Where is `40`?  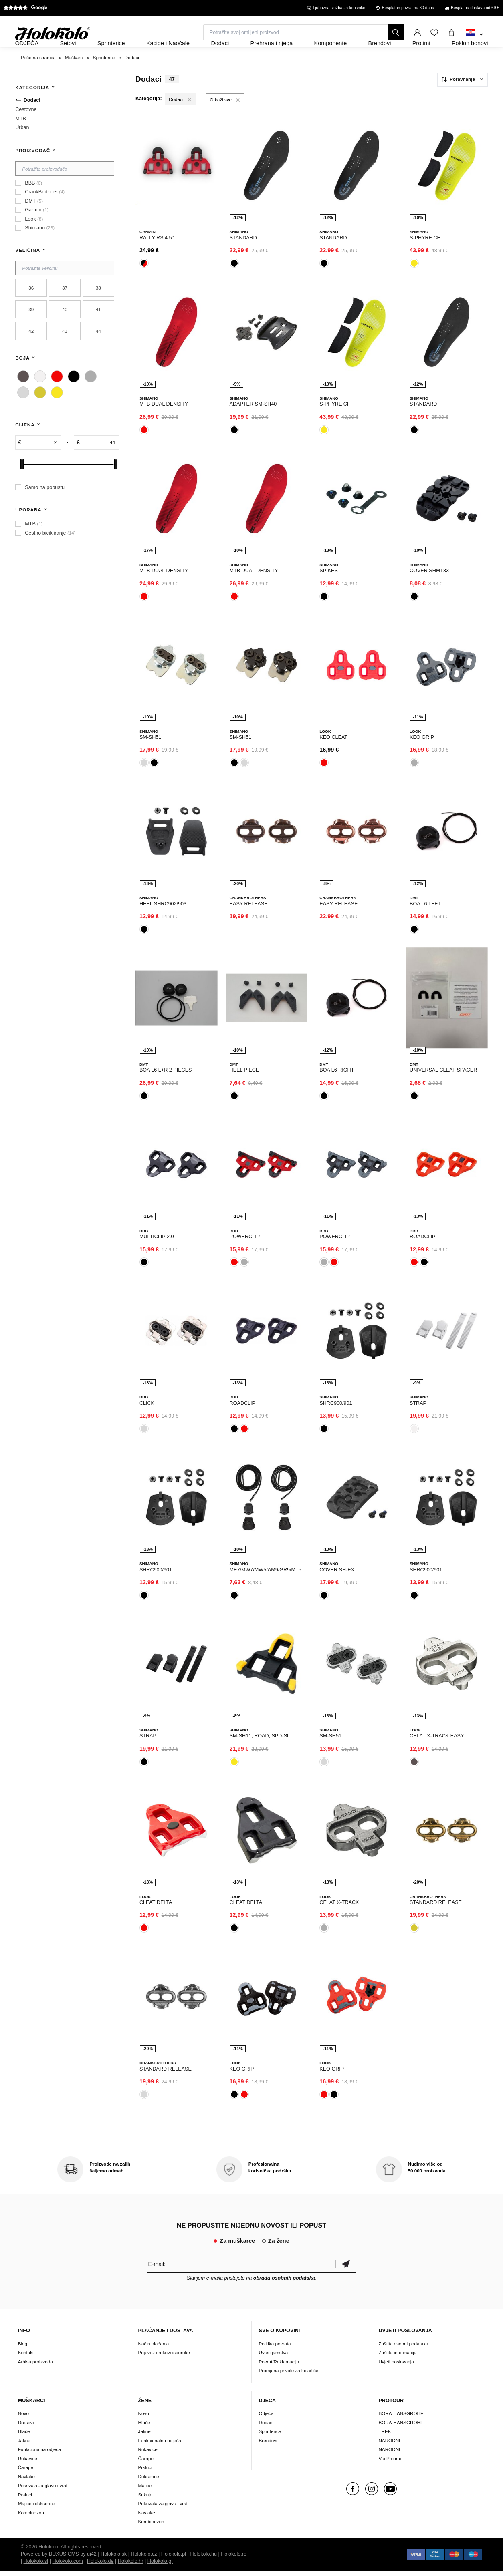
40 is located at coordinates (64, 331).